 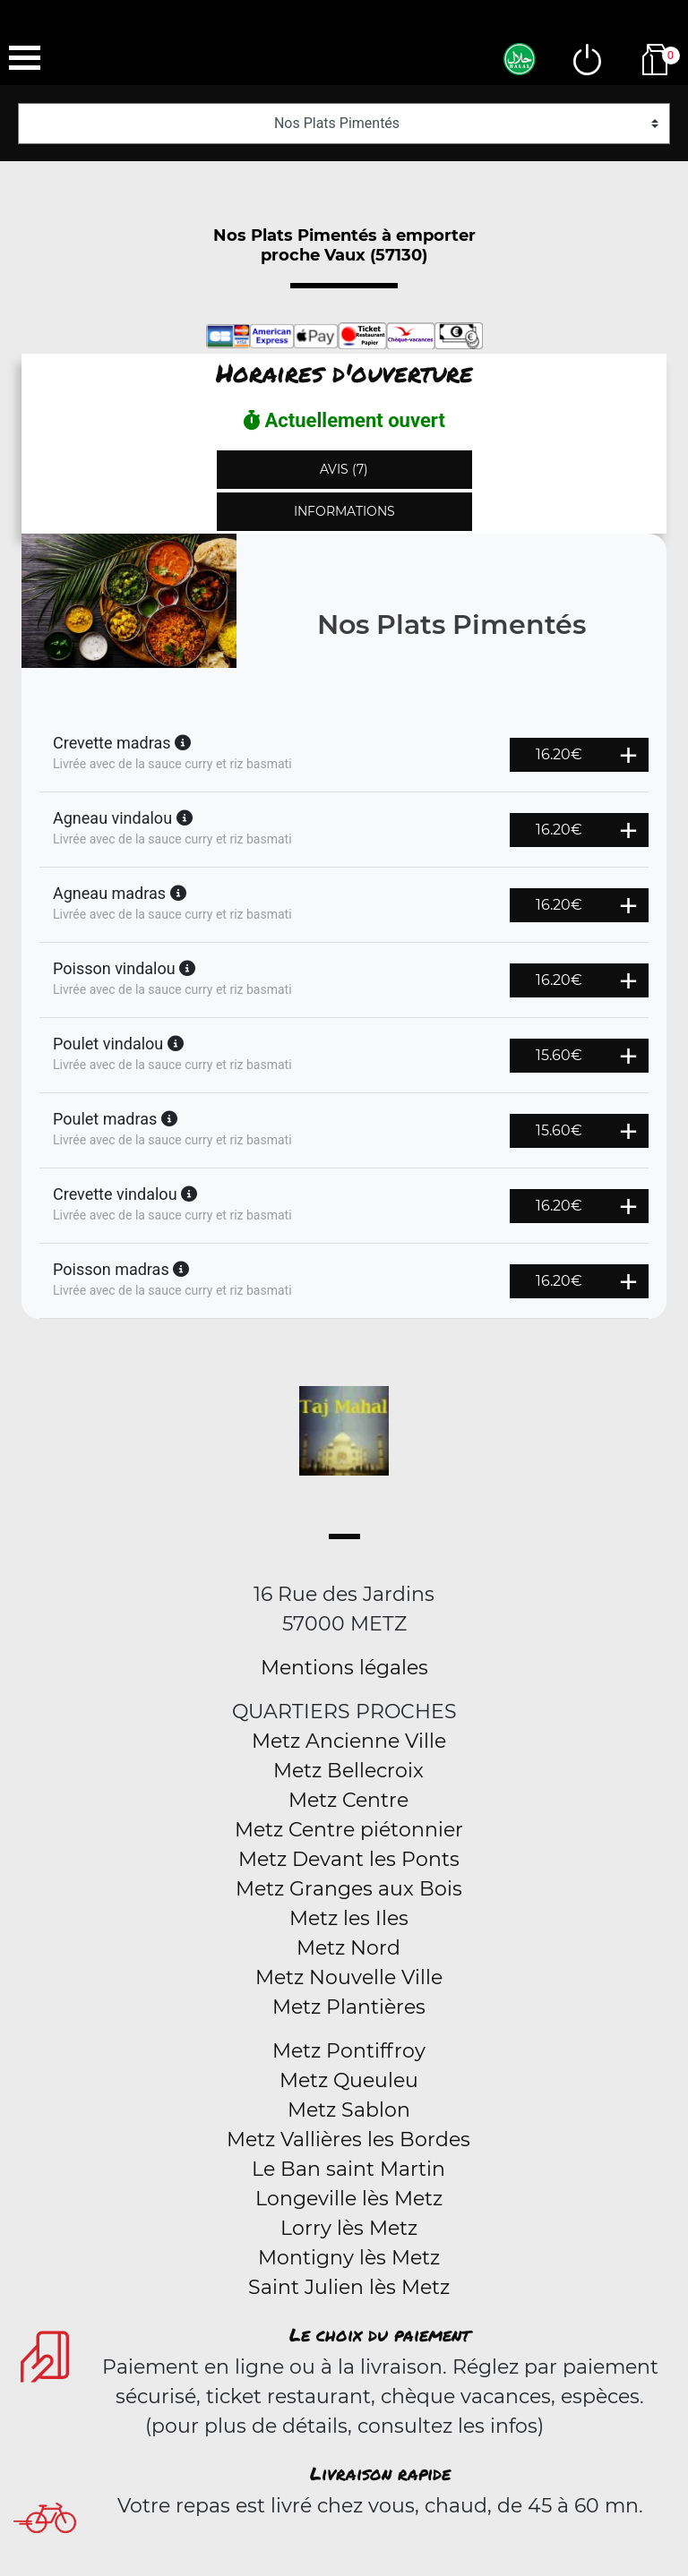 I want to click on Metz Bellecroix, so click(x=348, y=1771).